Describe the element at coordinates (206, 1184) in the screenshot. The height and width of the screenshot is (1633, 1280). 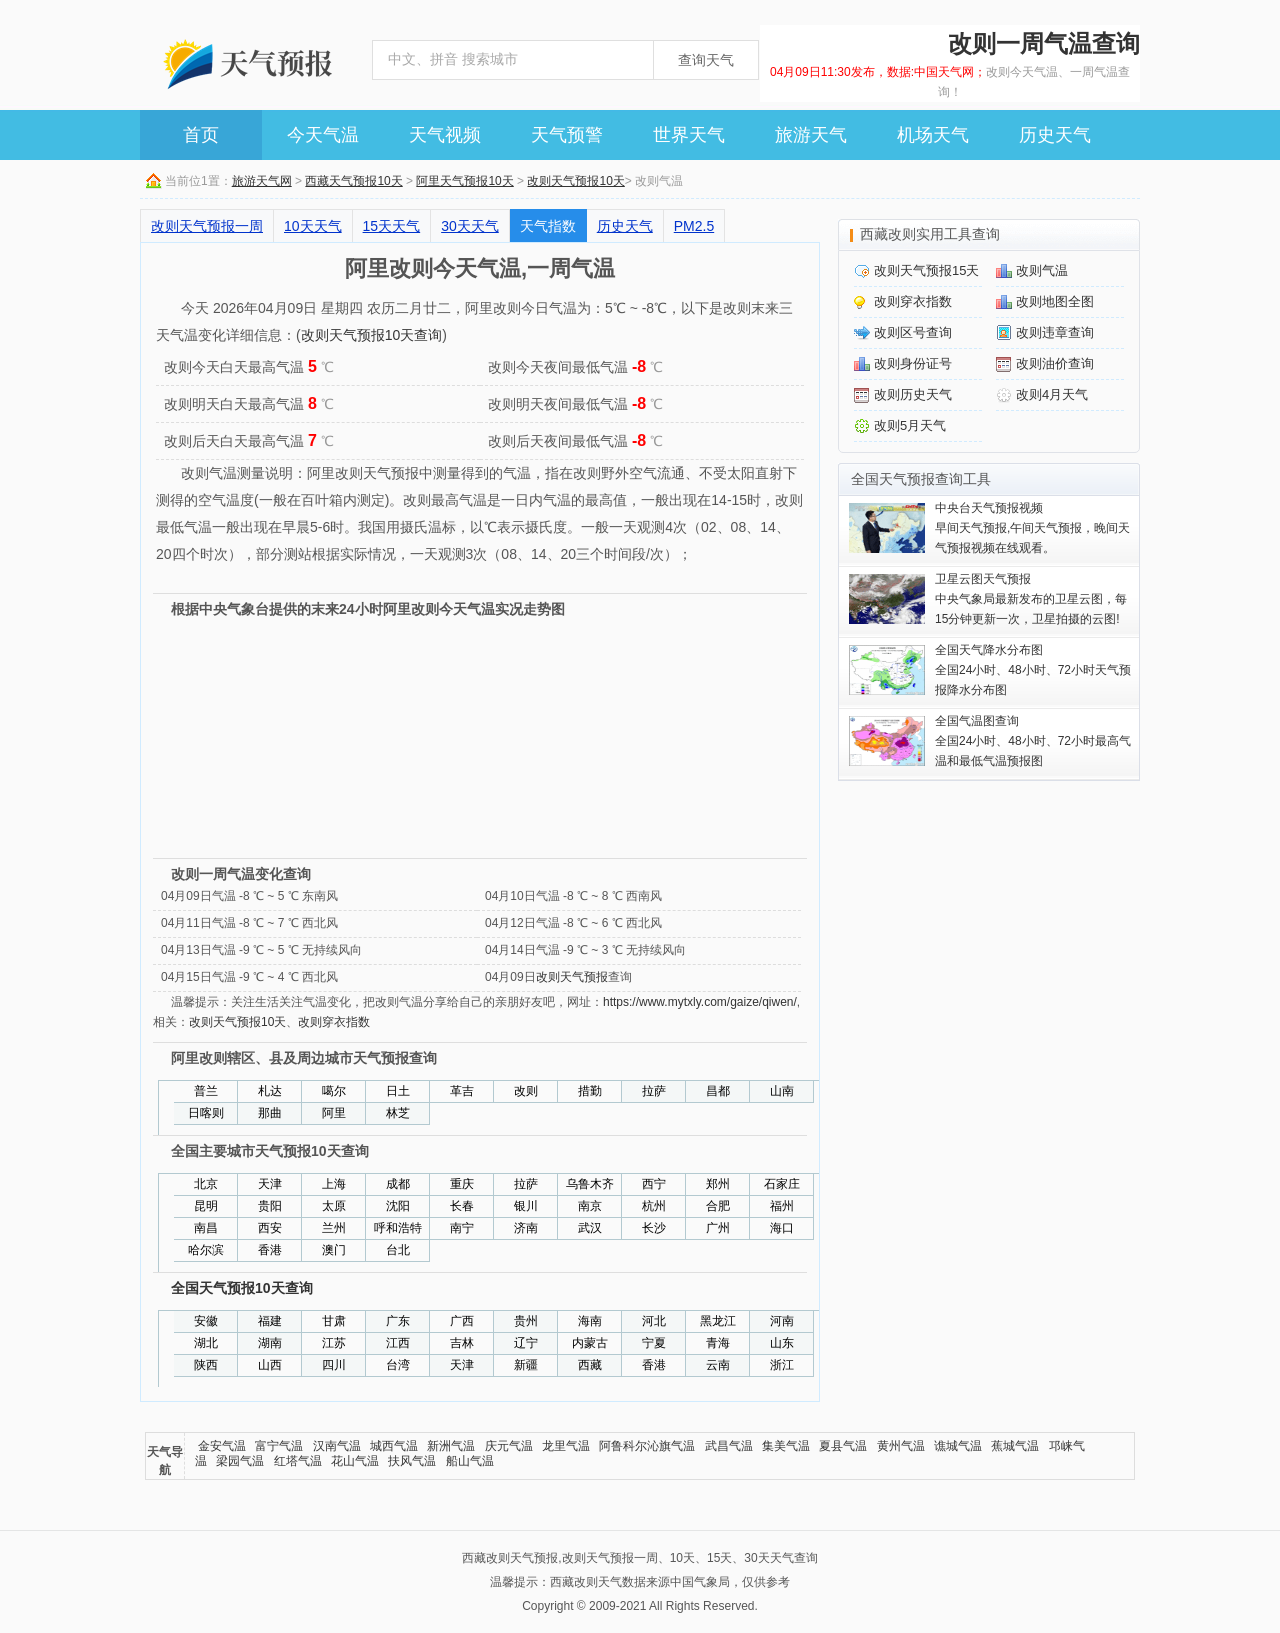
I see `北京` at that location.